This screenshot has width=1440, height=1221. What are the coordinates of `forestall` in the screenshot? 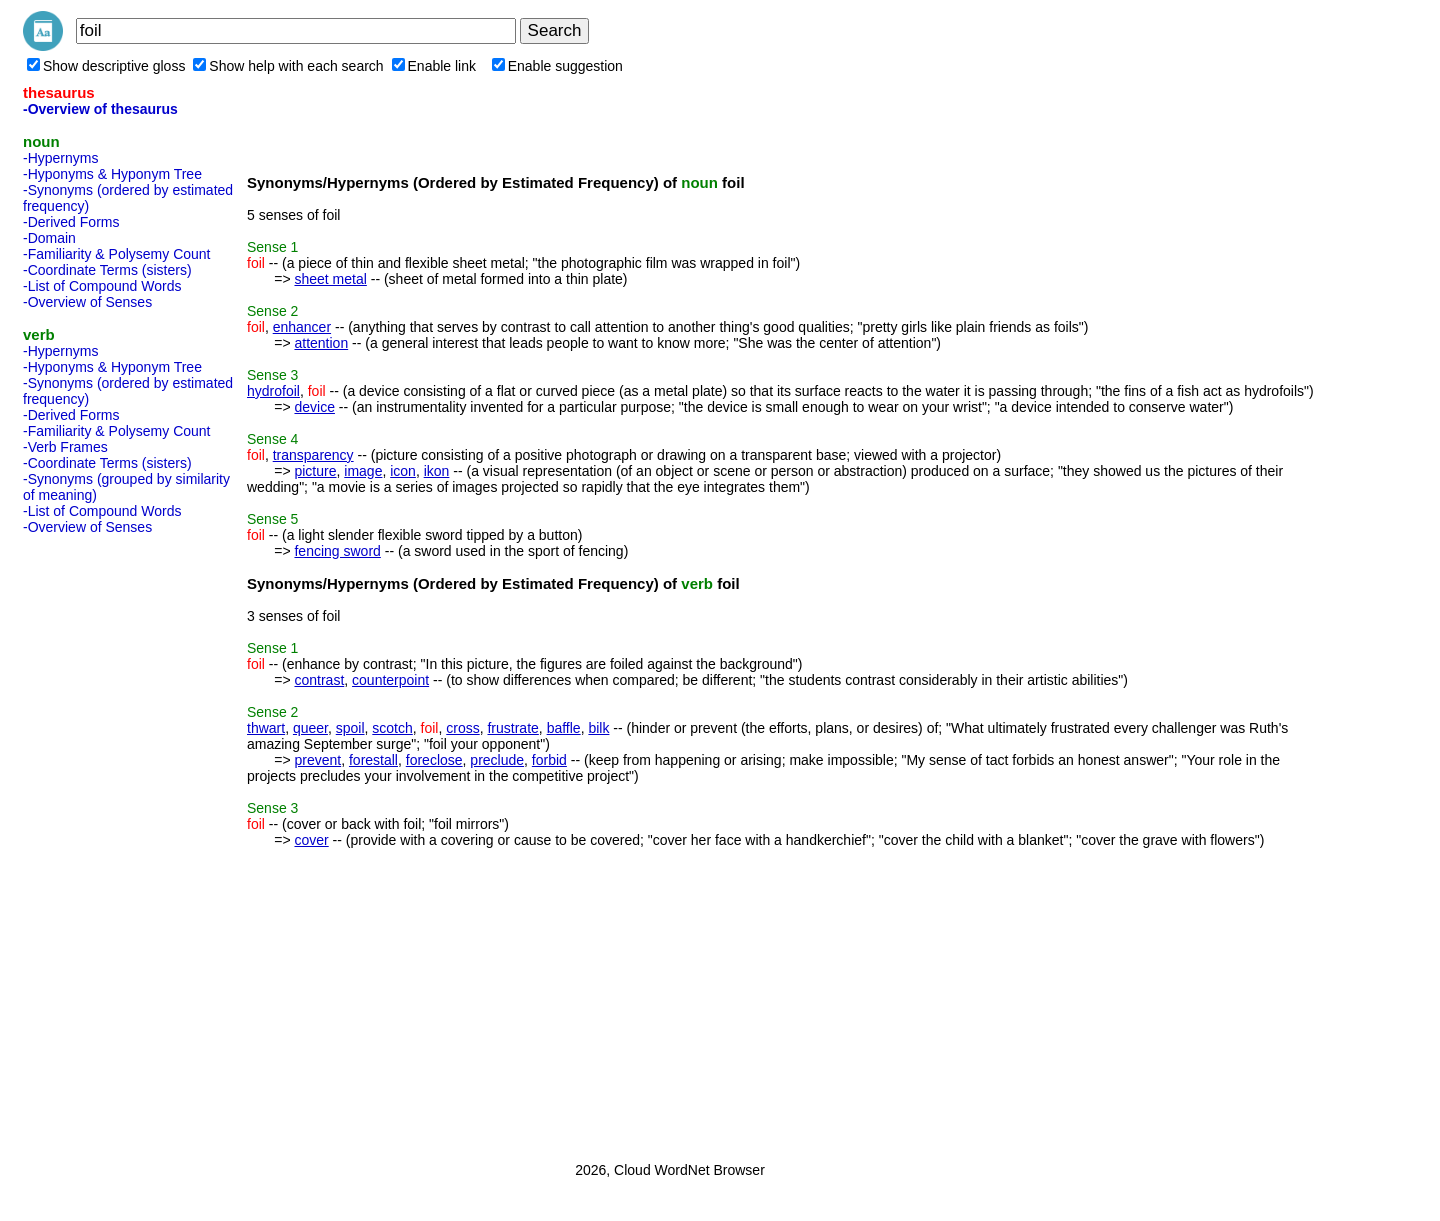 It's located at (373, 760).